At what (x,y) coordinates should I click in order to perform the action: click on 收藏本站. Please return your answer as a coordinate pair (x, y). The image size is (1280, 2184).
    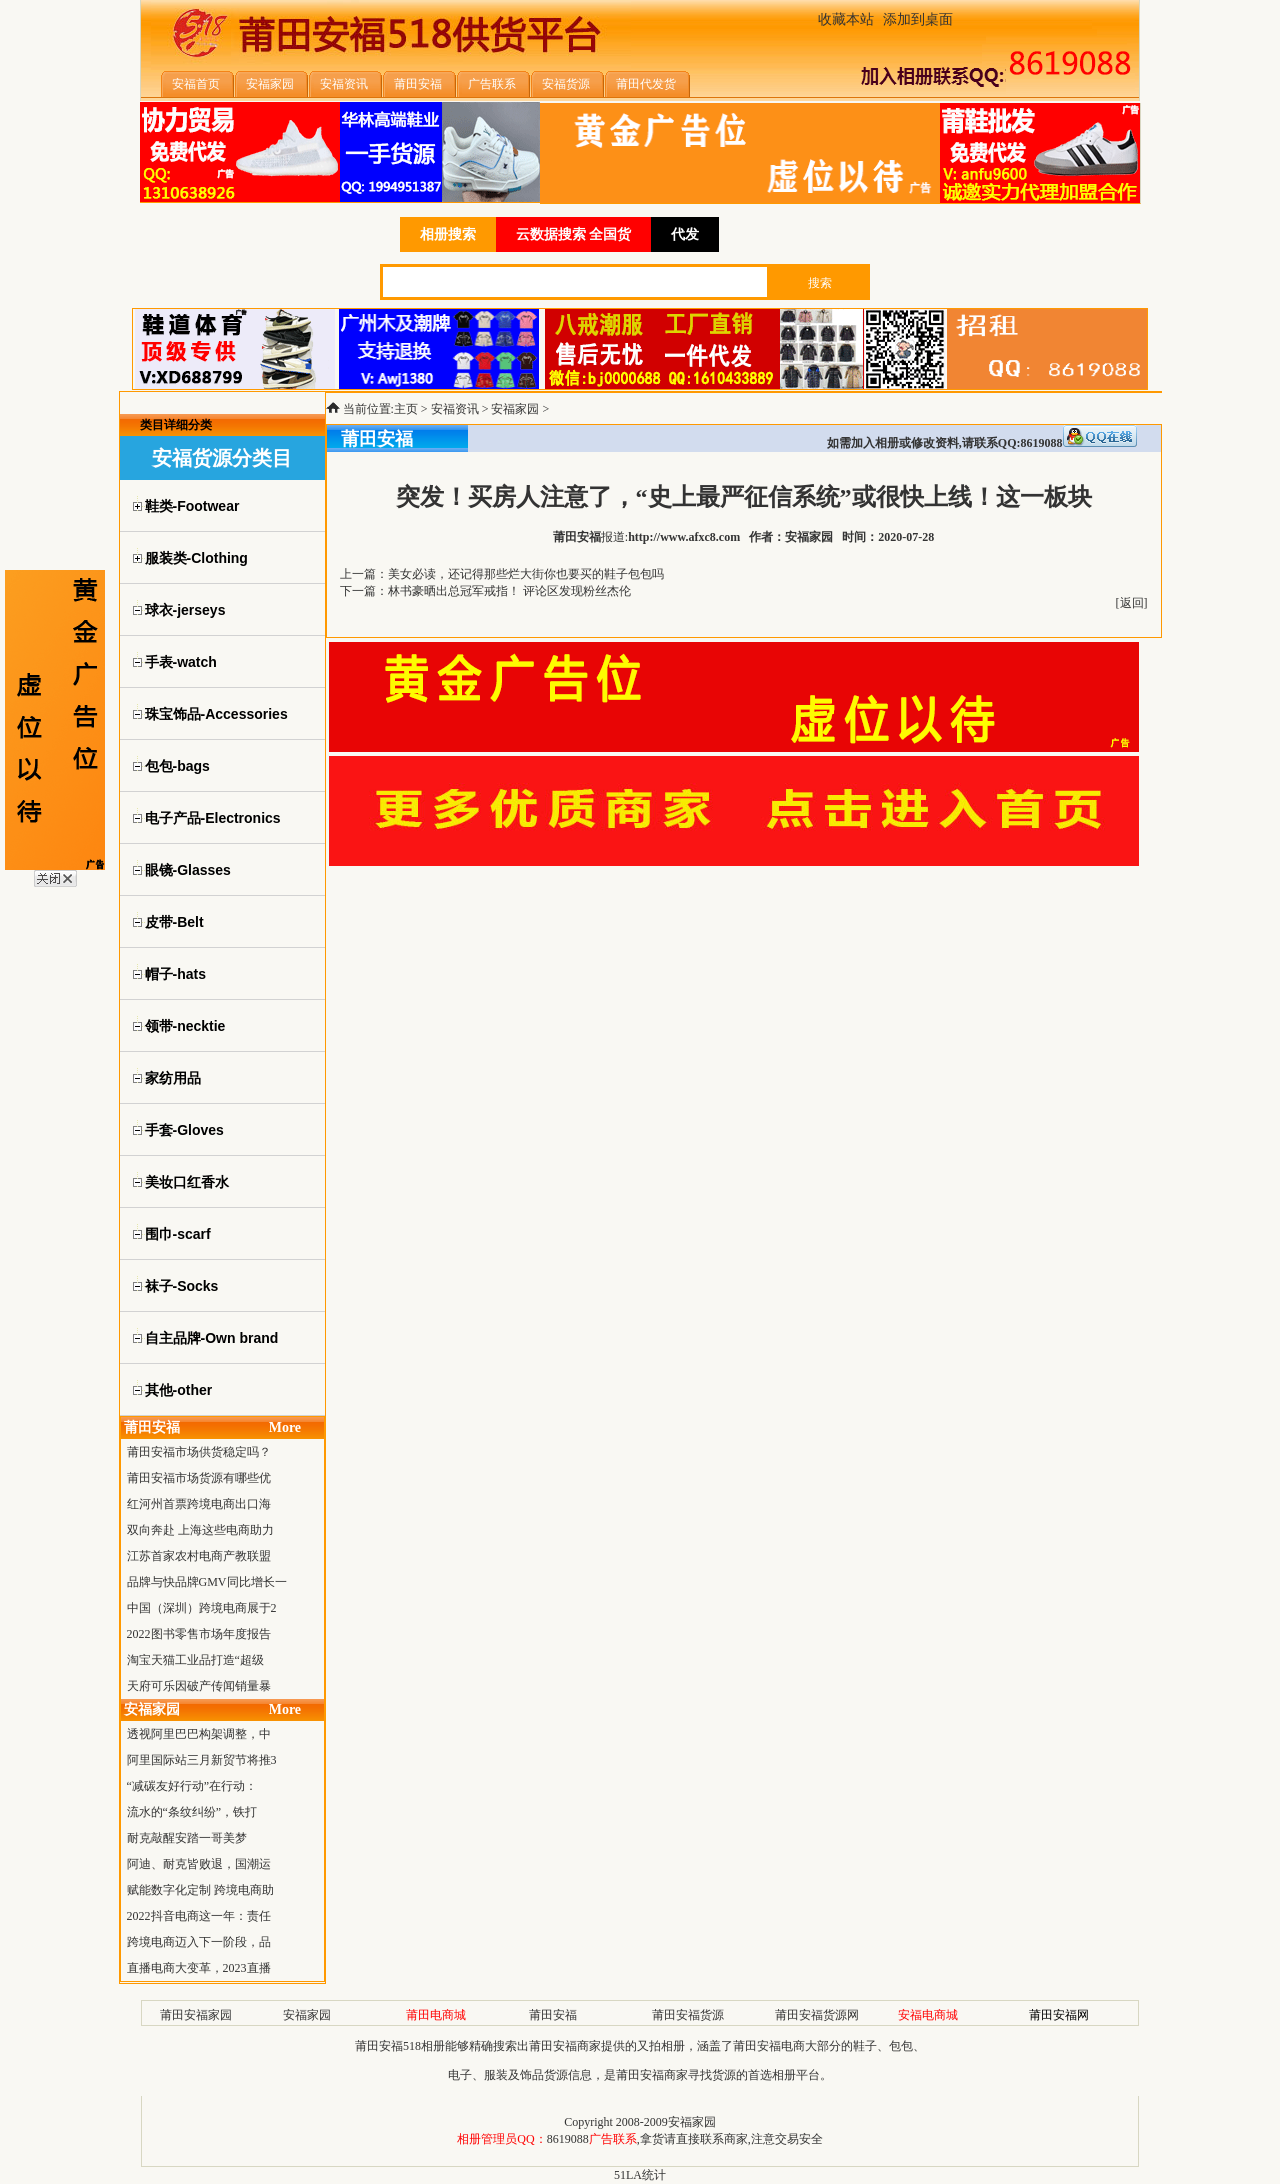
    Looking at the image, I should click on (846, 19).